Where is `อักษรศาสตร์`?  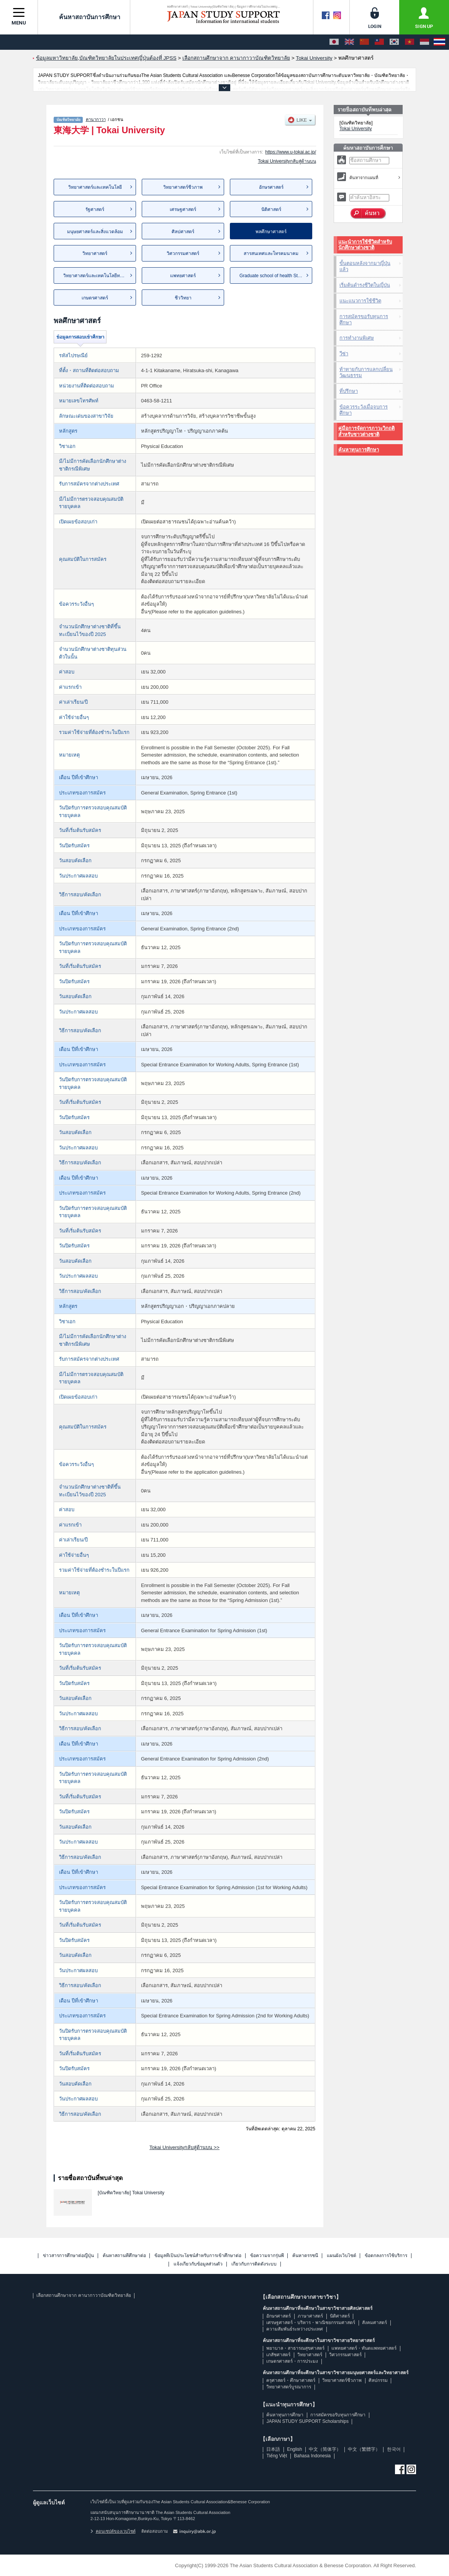
อักษรศาสตร์ is located at coordinates (271, 187).